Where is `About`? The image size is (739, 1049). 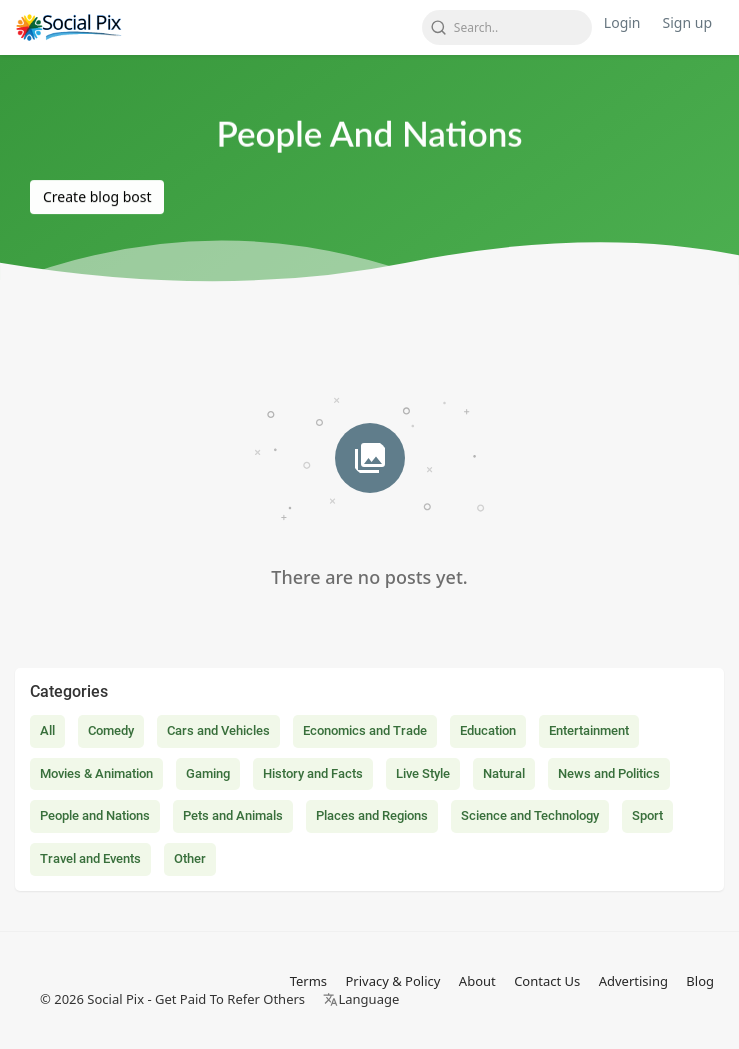 About is located at coordinates (477, 981).